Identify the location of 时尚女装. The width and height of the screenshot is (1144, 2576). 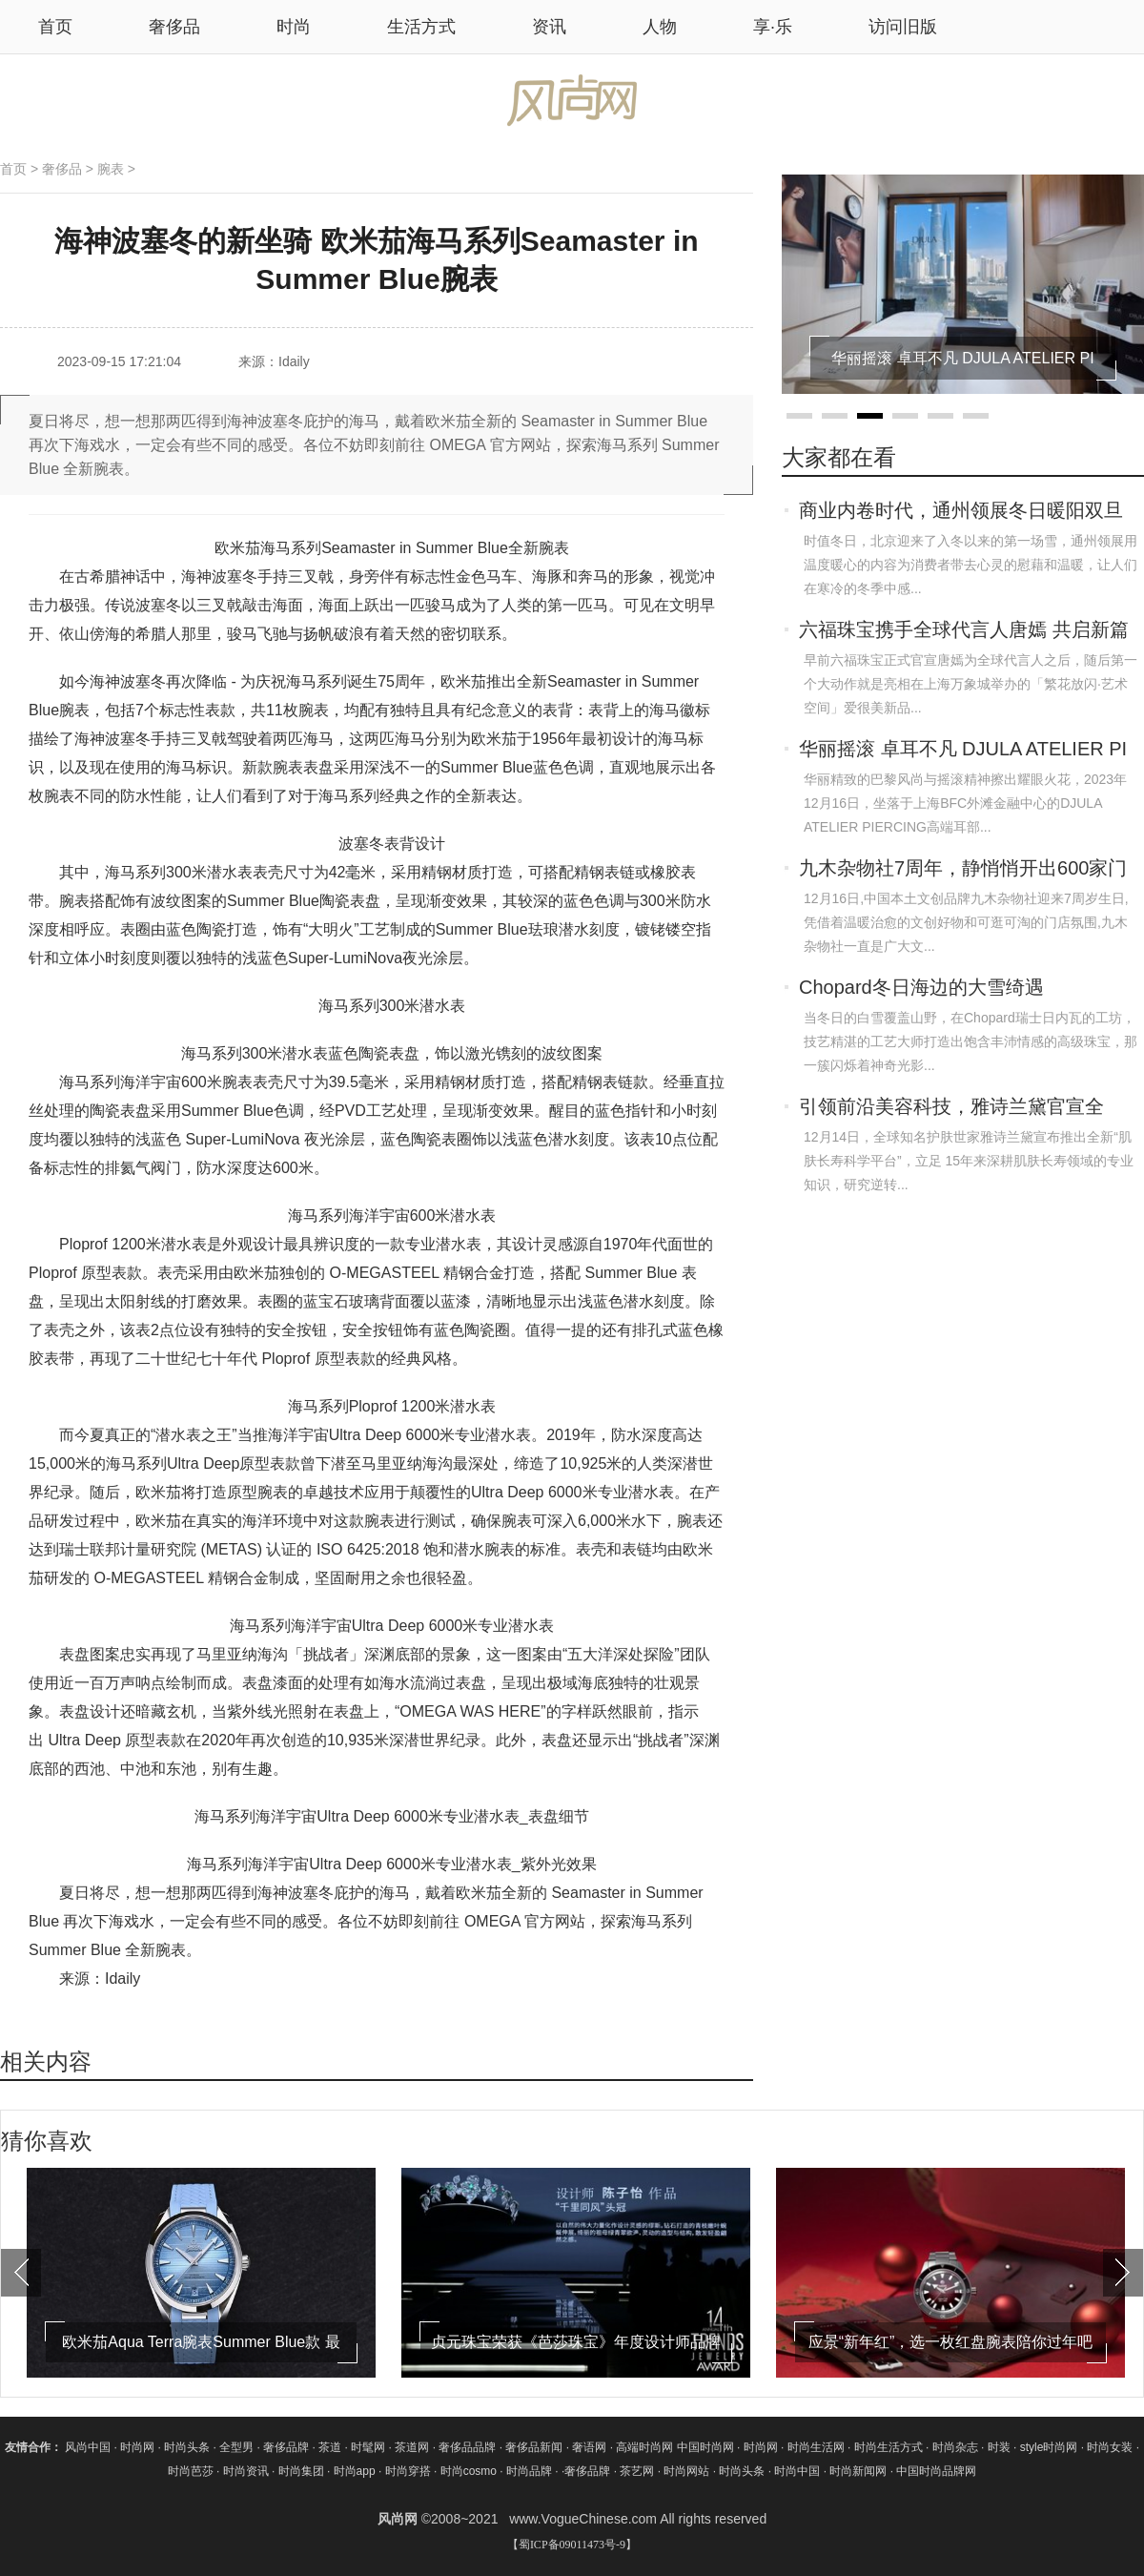
(1110, 2447).